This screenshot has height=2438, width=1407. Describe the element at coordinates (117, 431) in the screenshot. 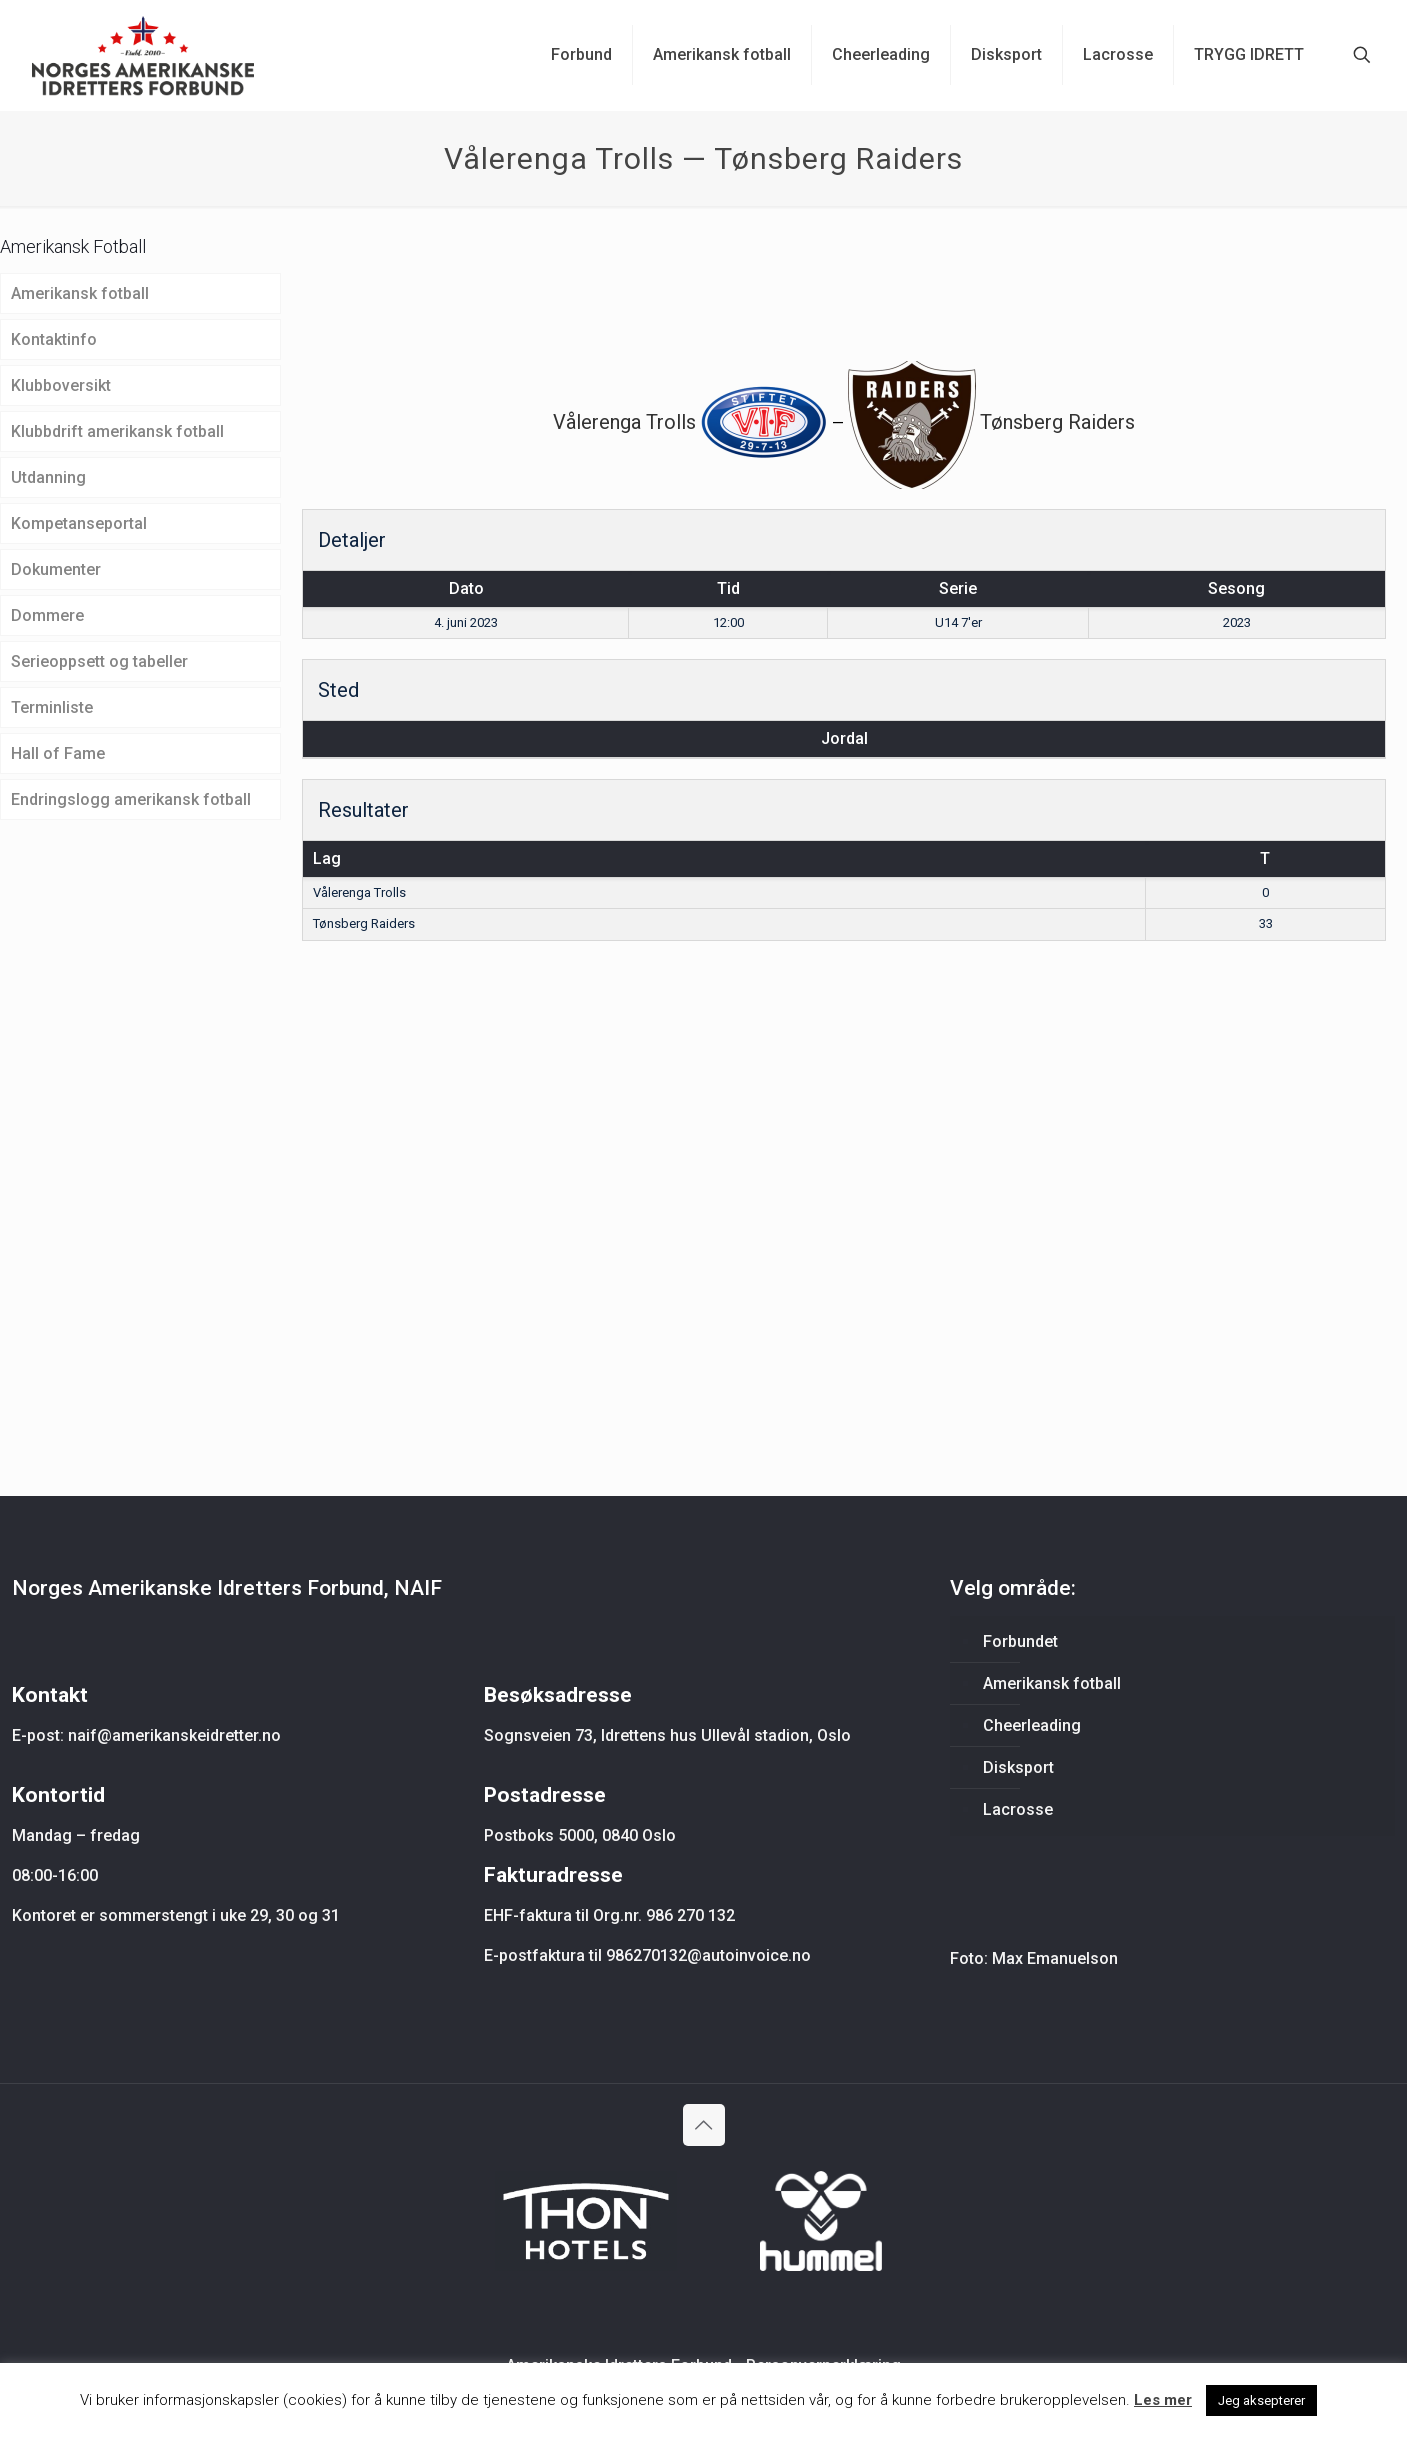

I see `Klubbdrift amerikansk fotball` at that location.